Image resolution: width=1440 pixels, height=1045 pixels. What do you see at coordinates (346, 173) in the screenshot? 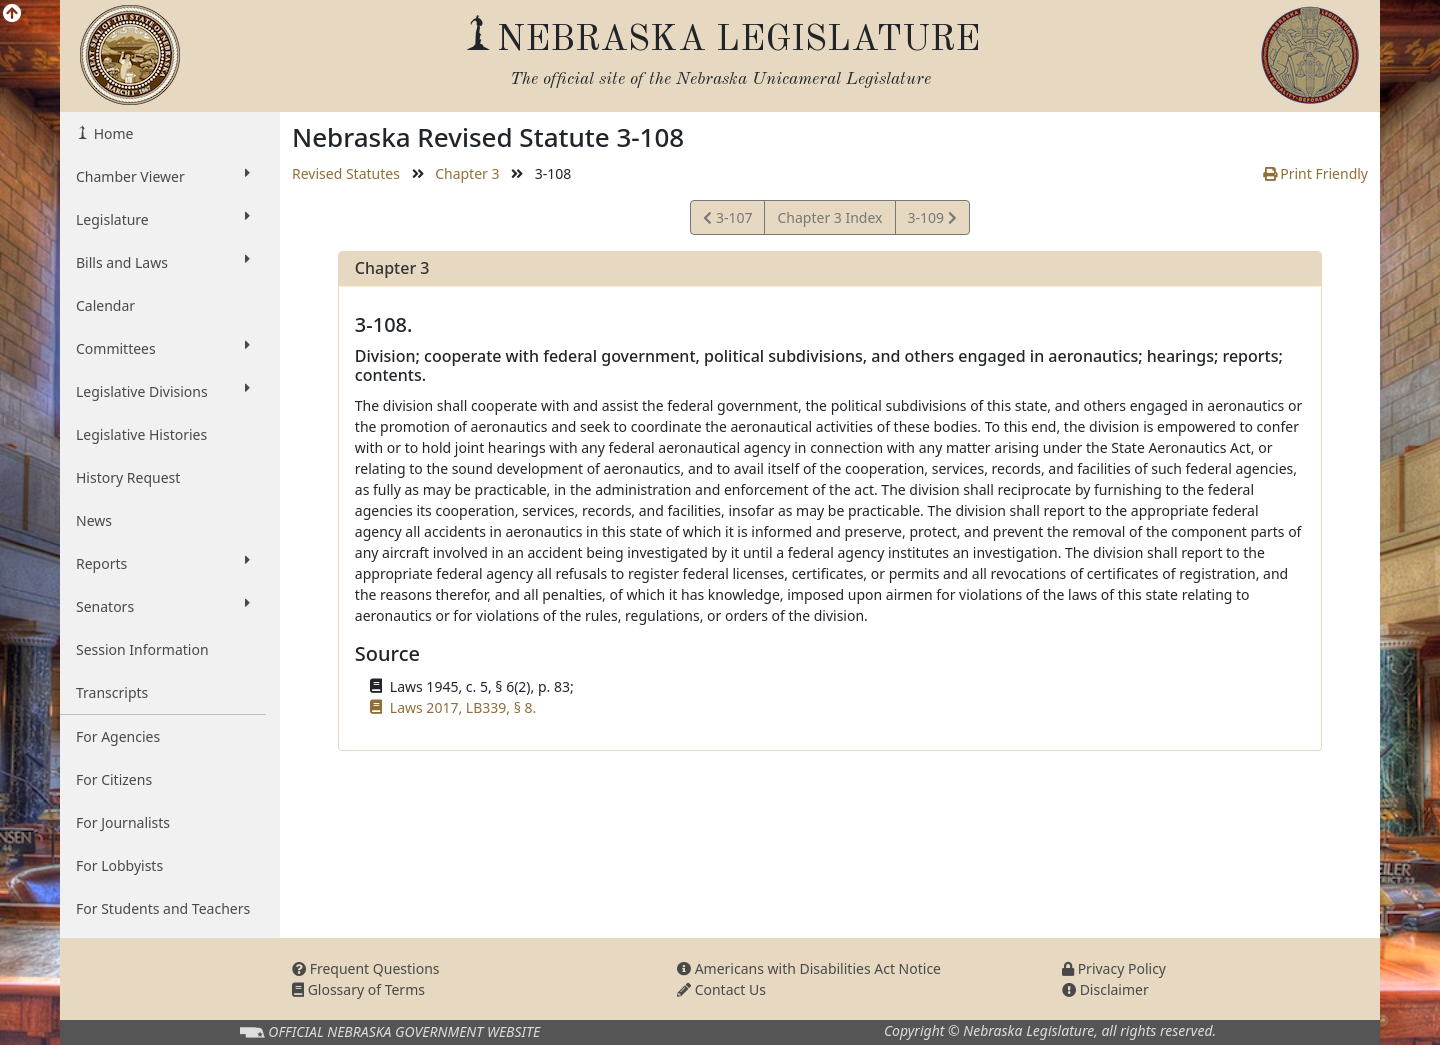
I see `Revised Statutes` at bounding box center [346, 173].